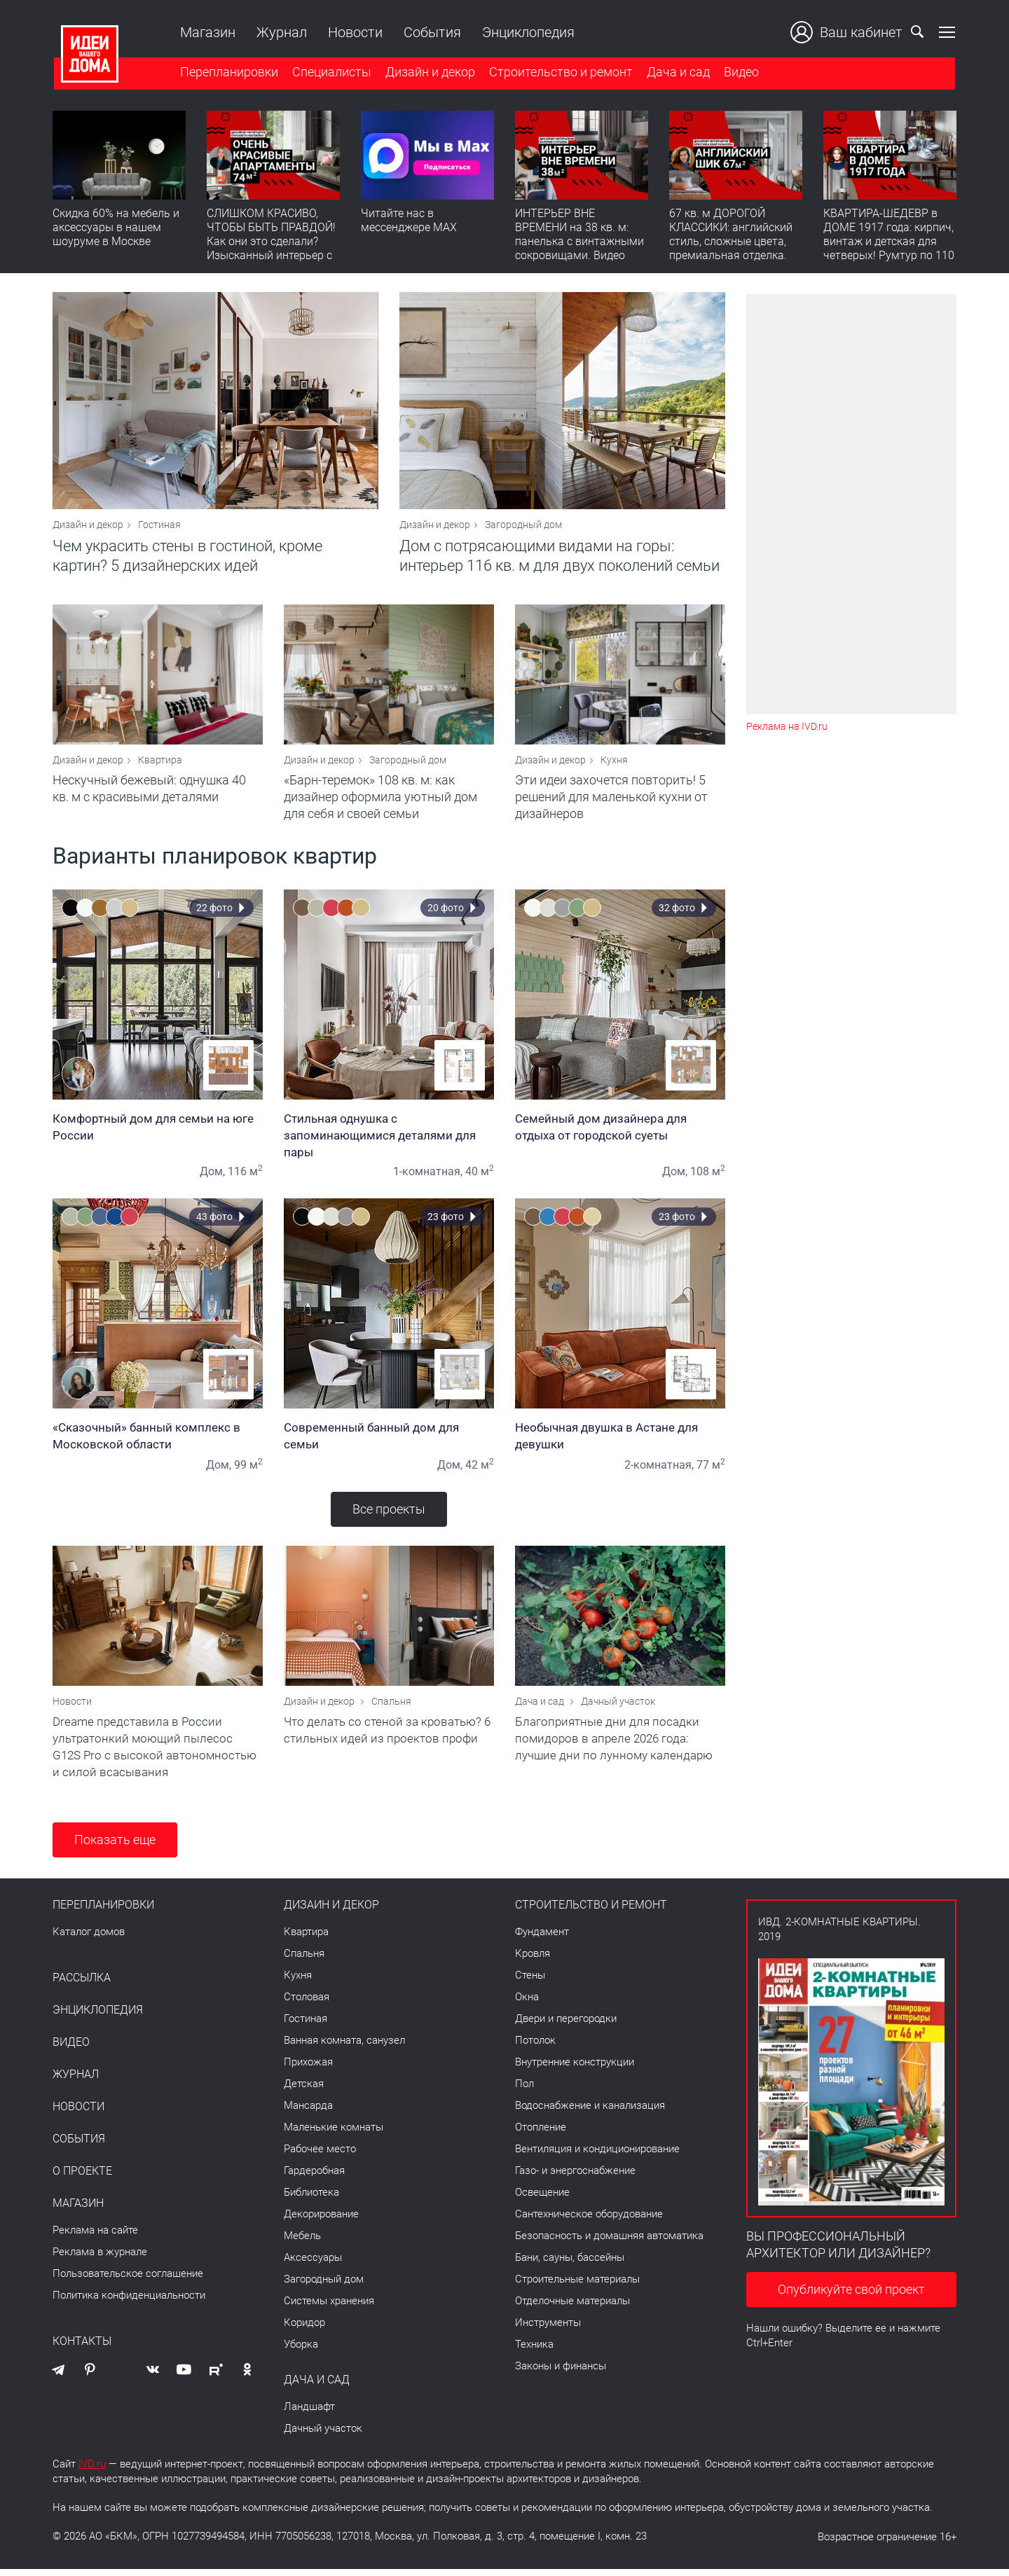 The image size is (1009, 2576). What do you see at coordinates (309, 2413) in the screenshot?
I see `Ландшафт` at bounding box center [309, 2413].